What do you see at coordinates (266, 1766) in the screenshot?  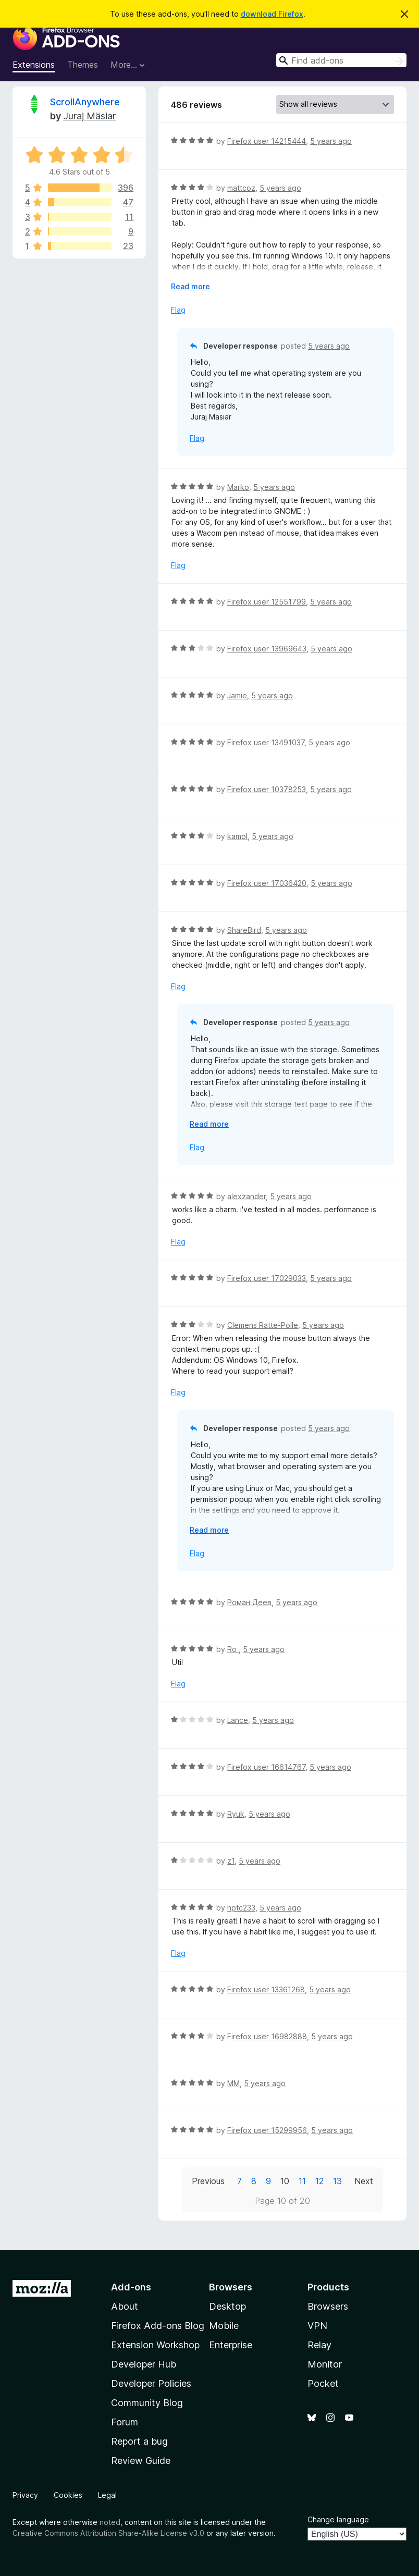 I see `Firefox user 16614767` at bounding box center [266, 1766].